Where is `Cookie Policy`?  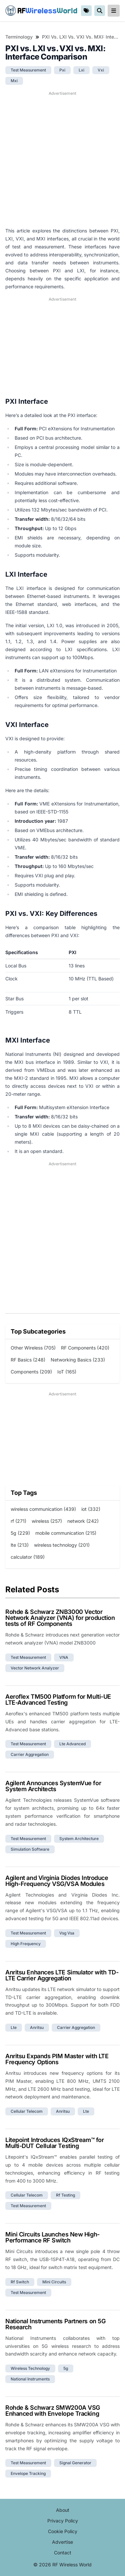 Cookie Policy is located at coordinates (62, 2531).